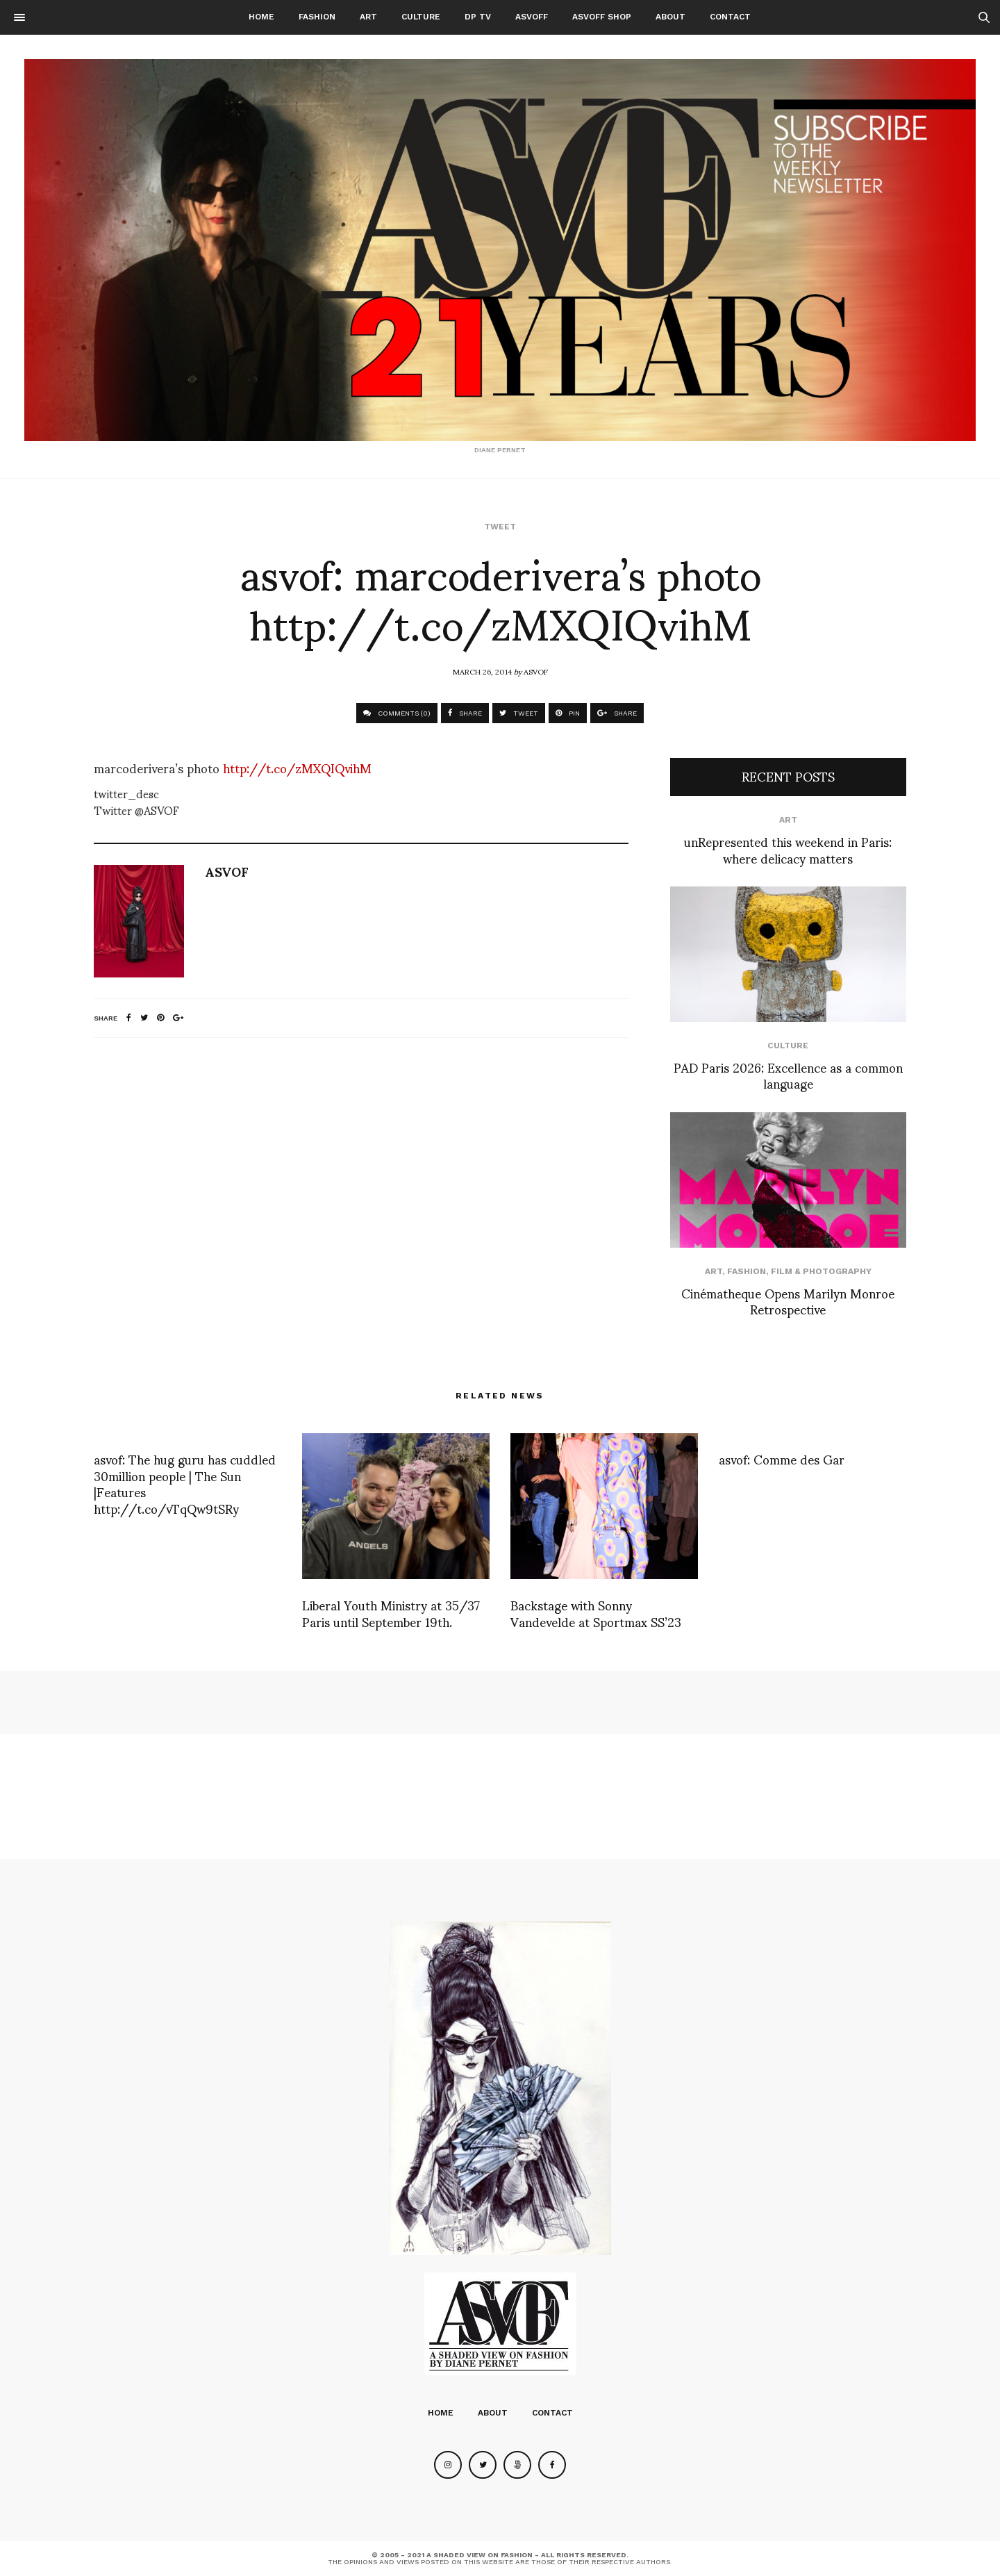 The height and width of the screenshot is (2576, 1000). I want to click on COMMENTS (0), so click(397, 713).